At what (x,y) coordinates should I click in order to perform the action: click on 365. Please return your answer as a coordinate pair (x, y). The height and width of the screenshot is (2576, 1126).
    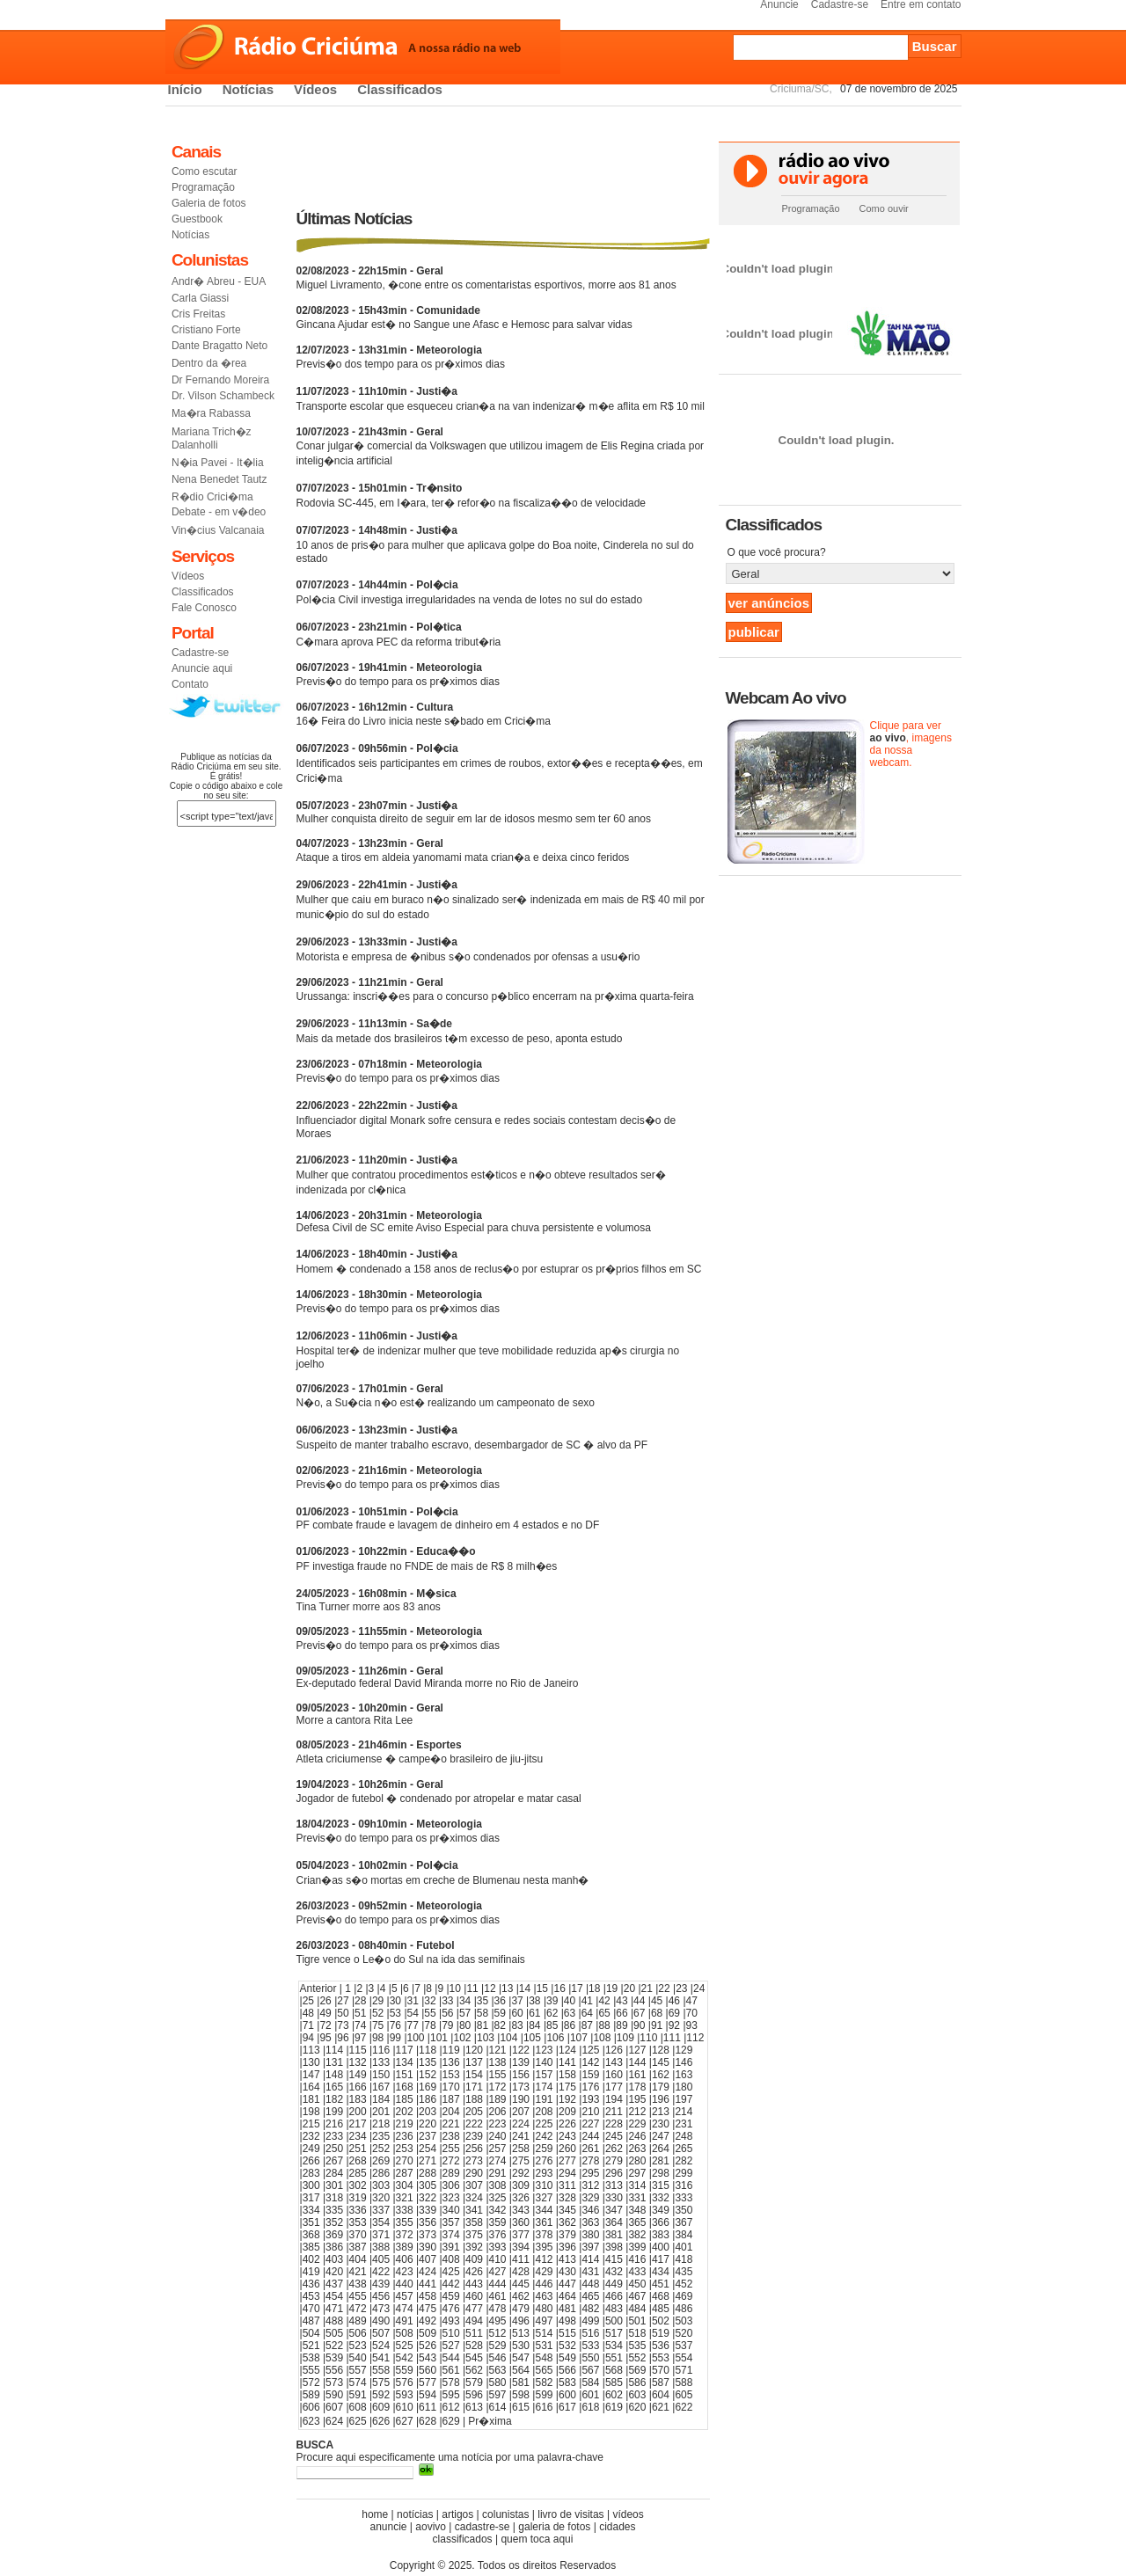
    Looking at the image, I should click on (637, 2222).